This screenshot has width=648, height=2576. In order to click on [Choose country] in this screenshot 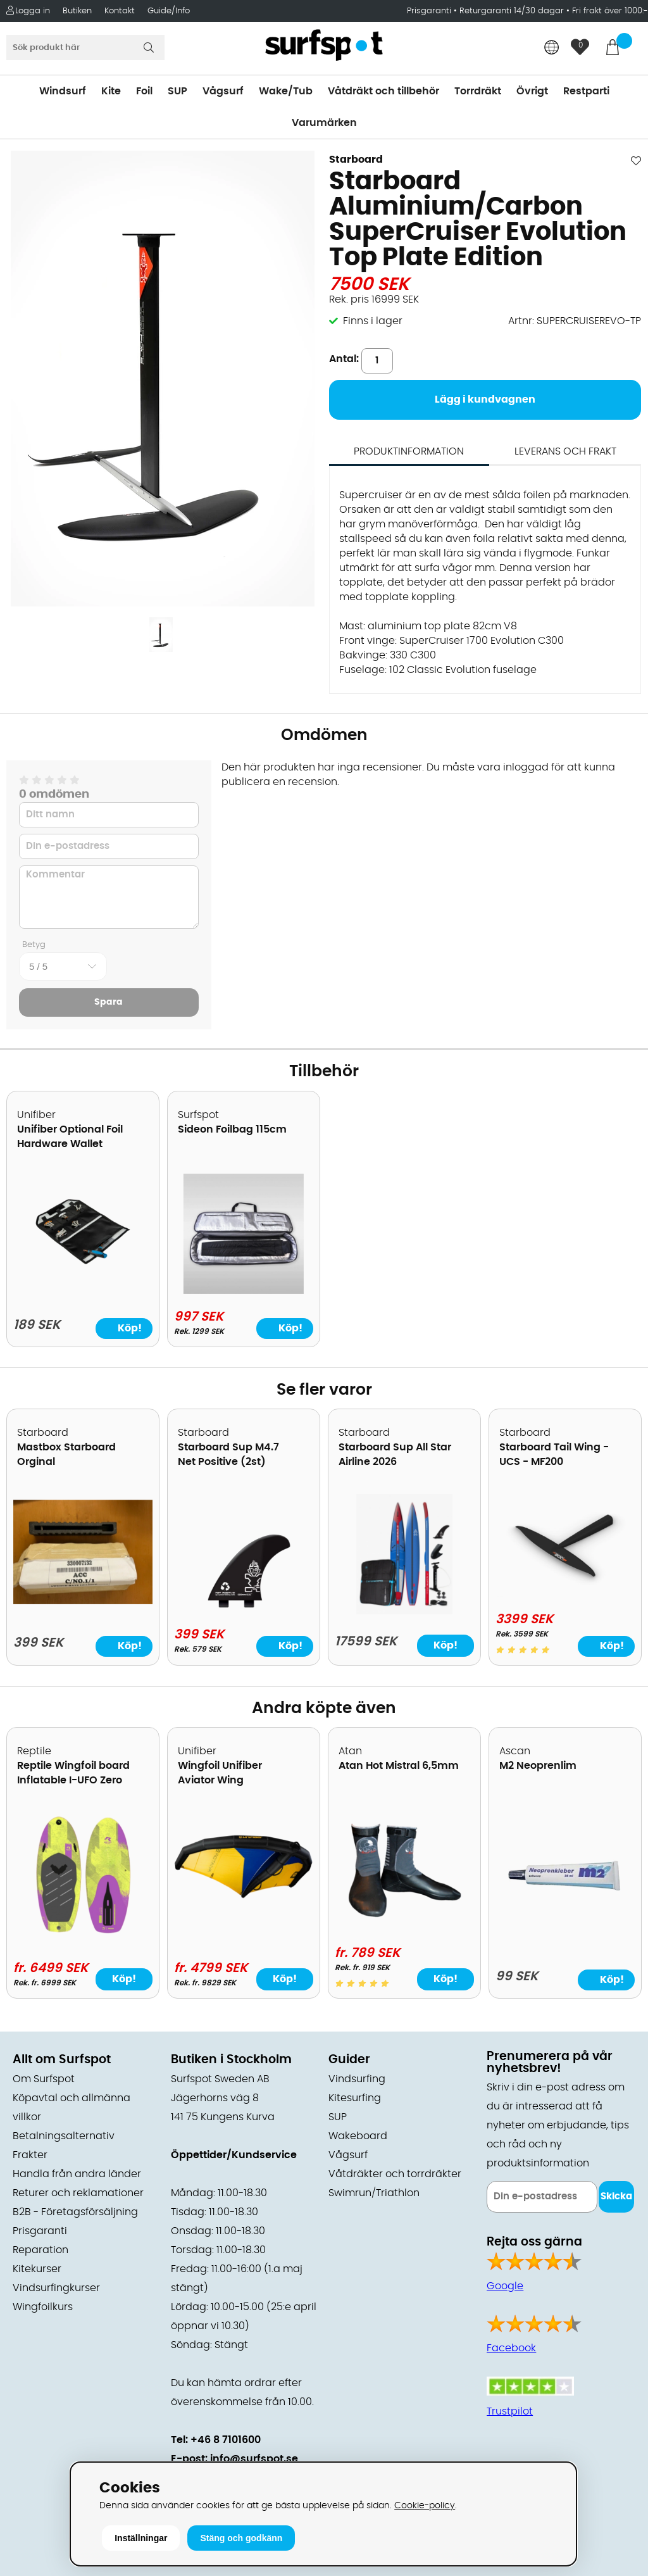, I will do `click(551, 48)`.